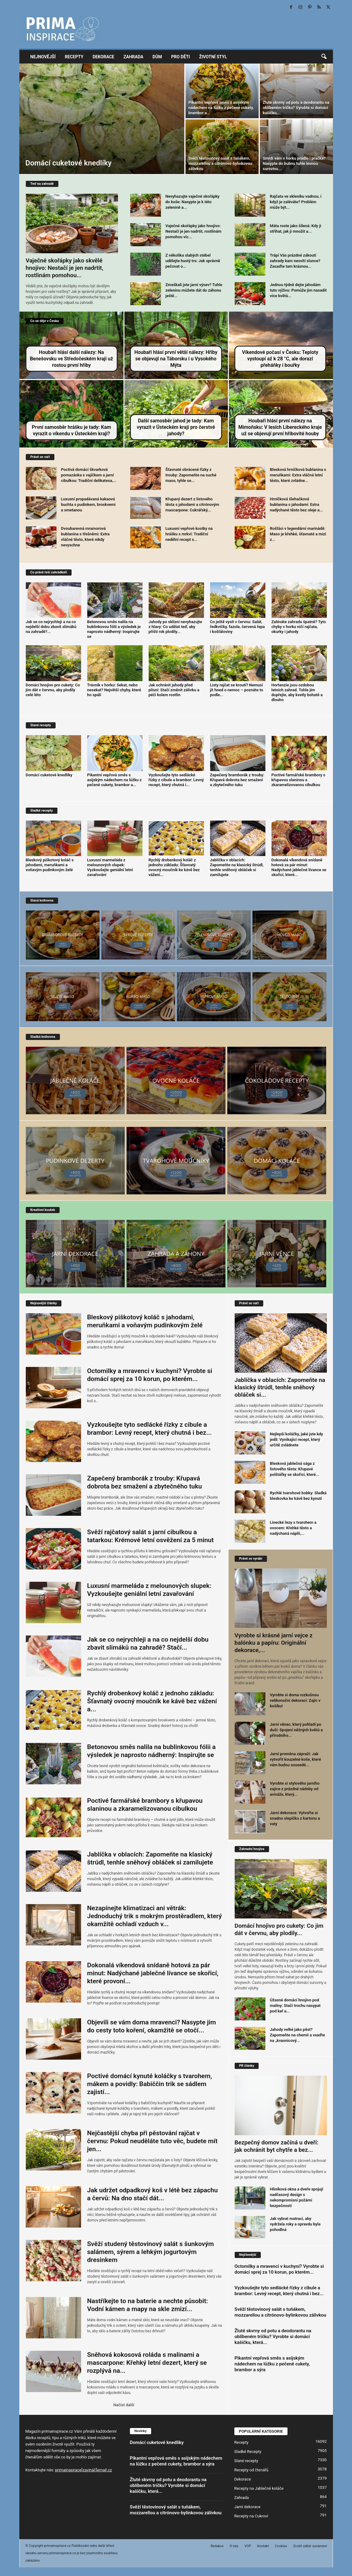  What do you see at coordinates (191, 475) in the screenshot?
I see `Šťavnaté obrácené řízky z trouby: Zapomeňte na suché maso, tyhle se...` at bounding box center [191, 475].